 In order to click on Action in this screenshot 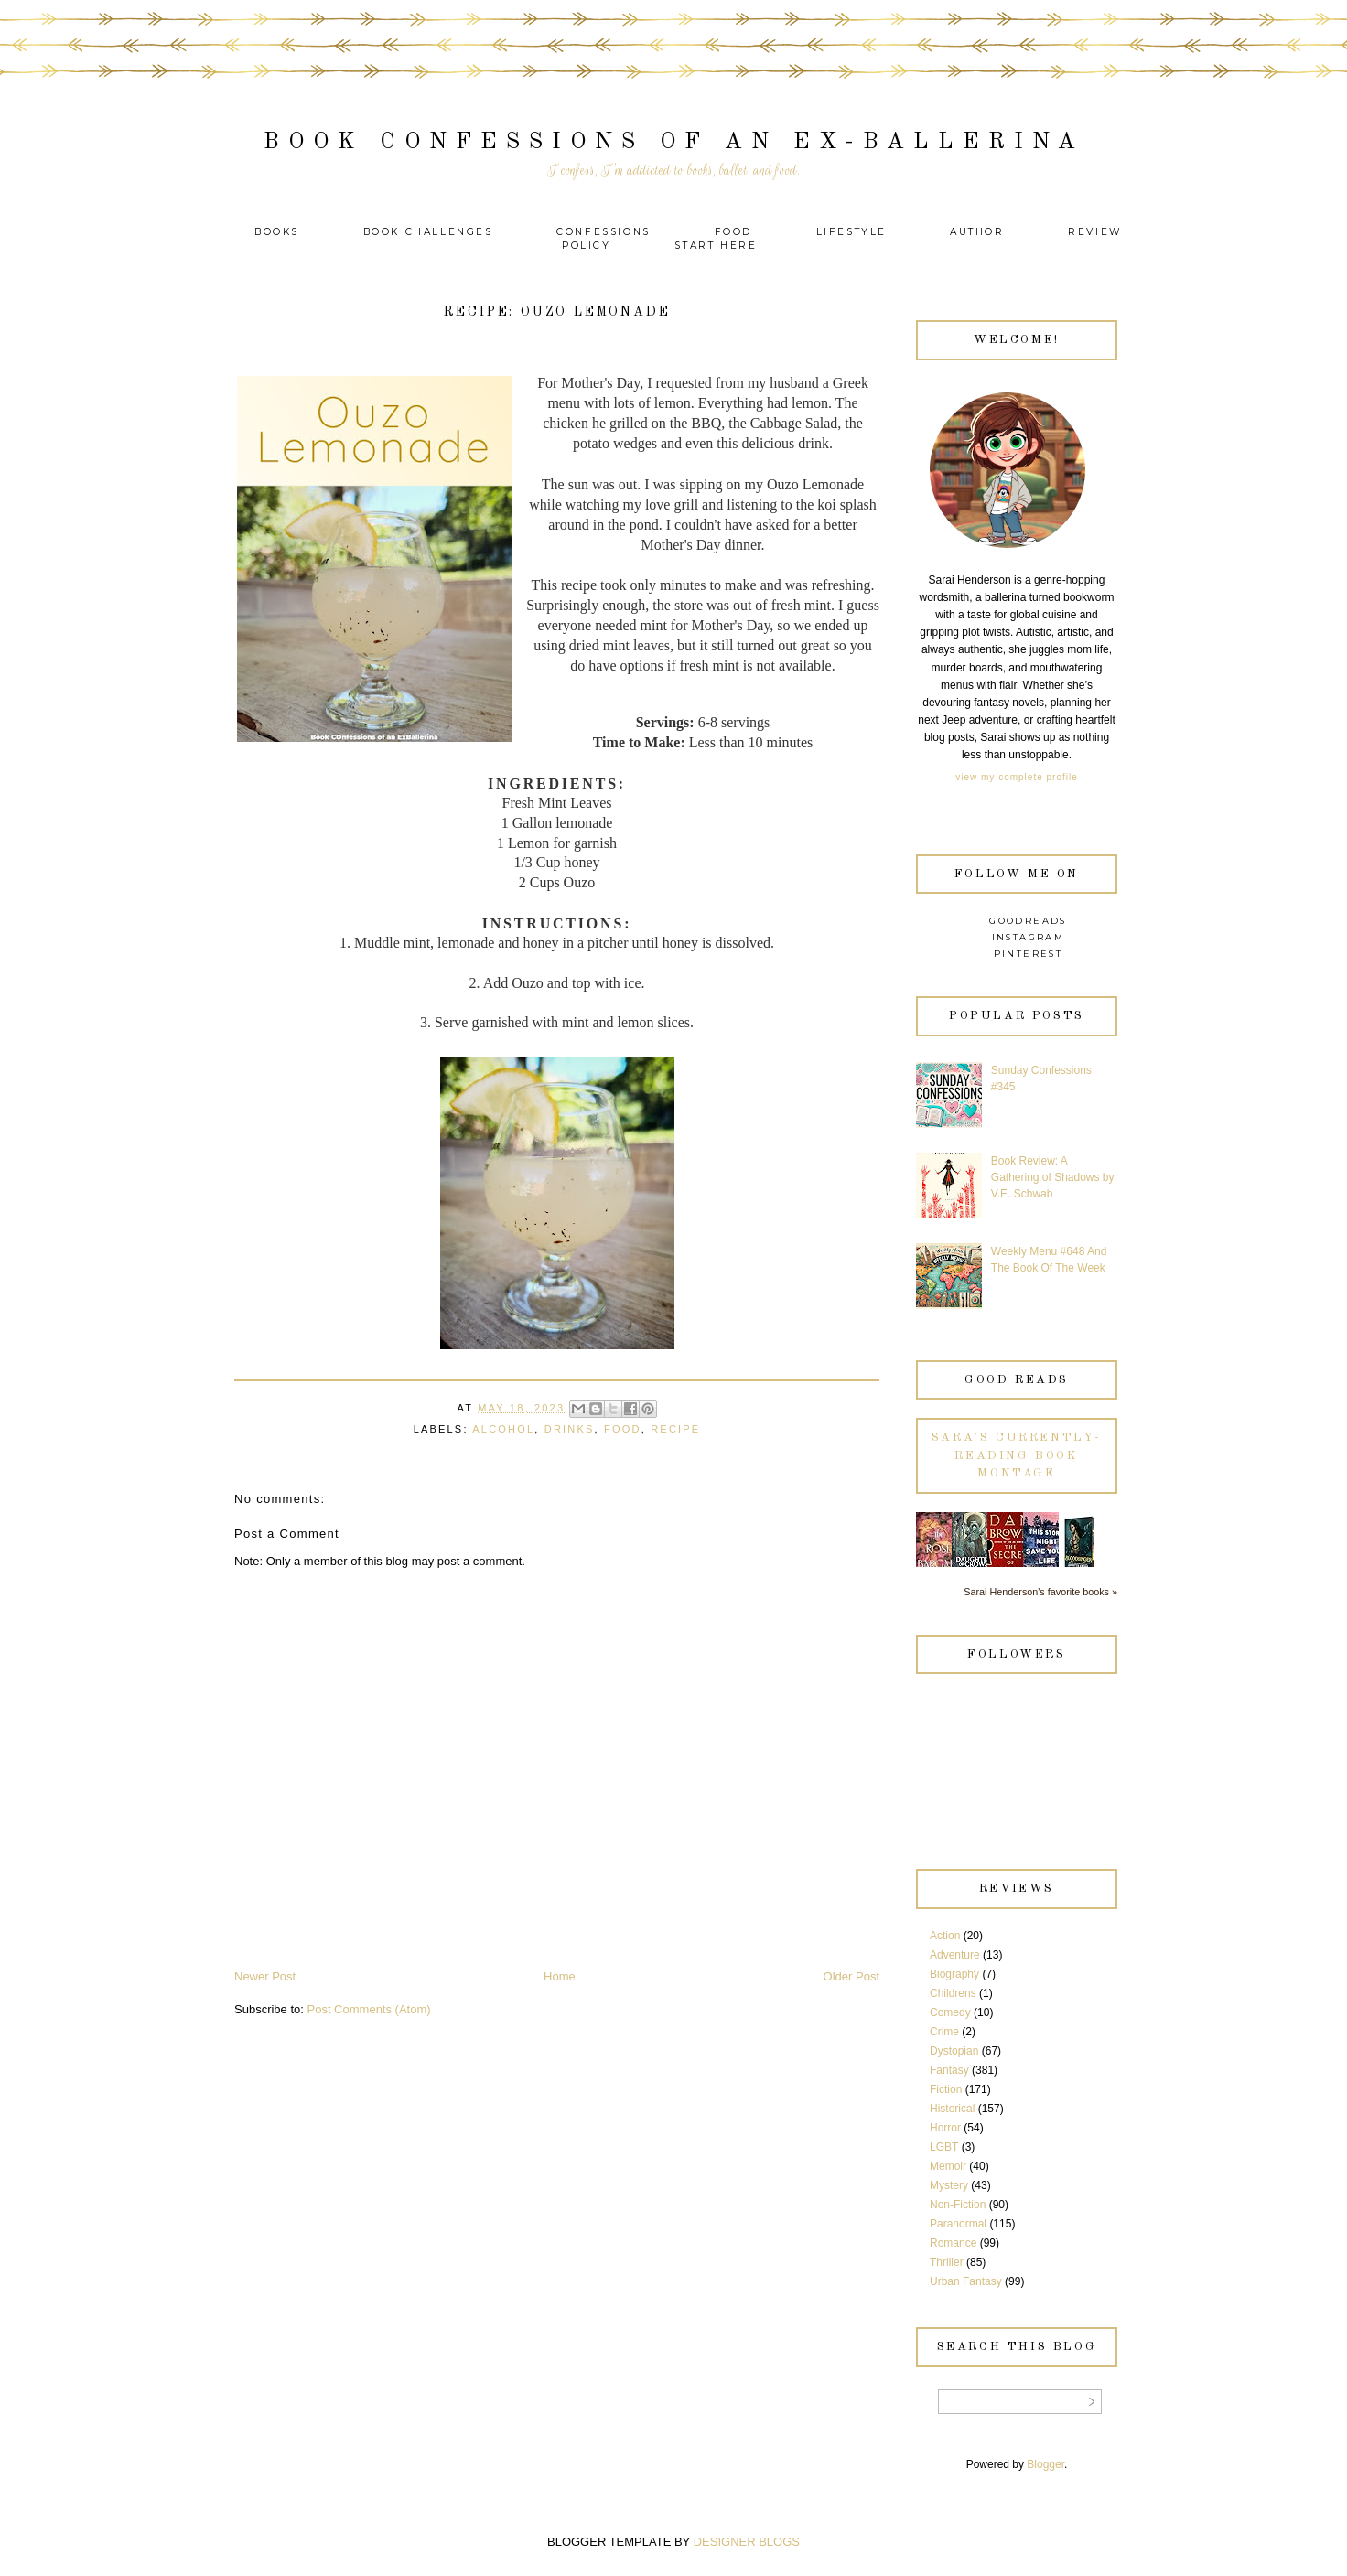, I will do `click(945, 1935)`.